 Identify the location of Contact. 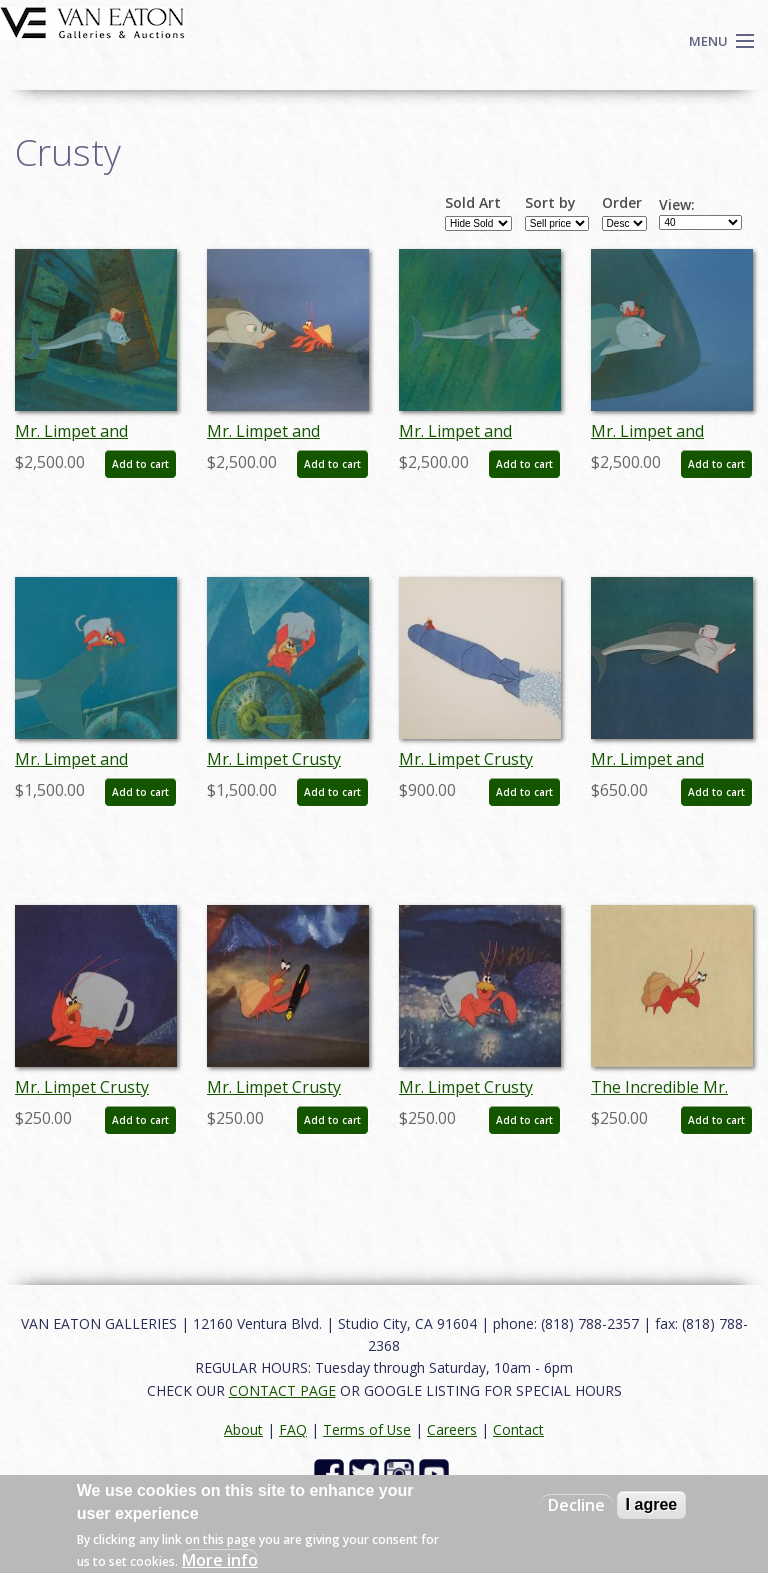
(518, 1429).